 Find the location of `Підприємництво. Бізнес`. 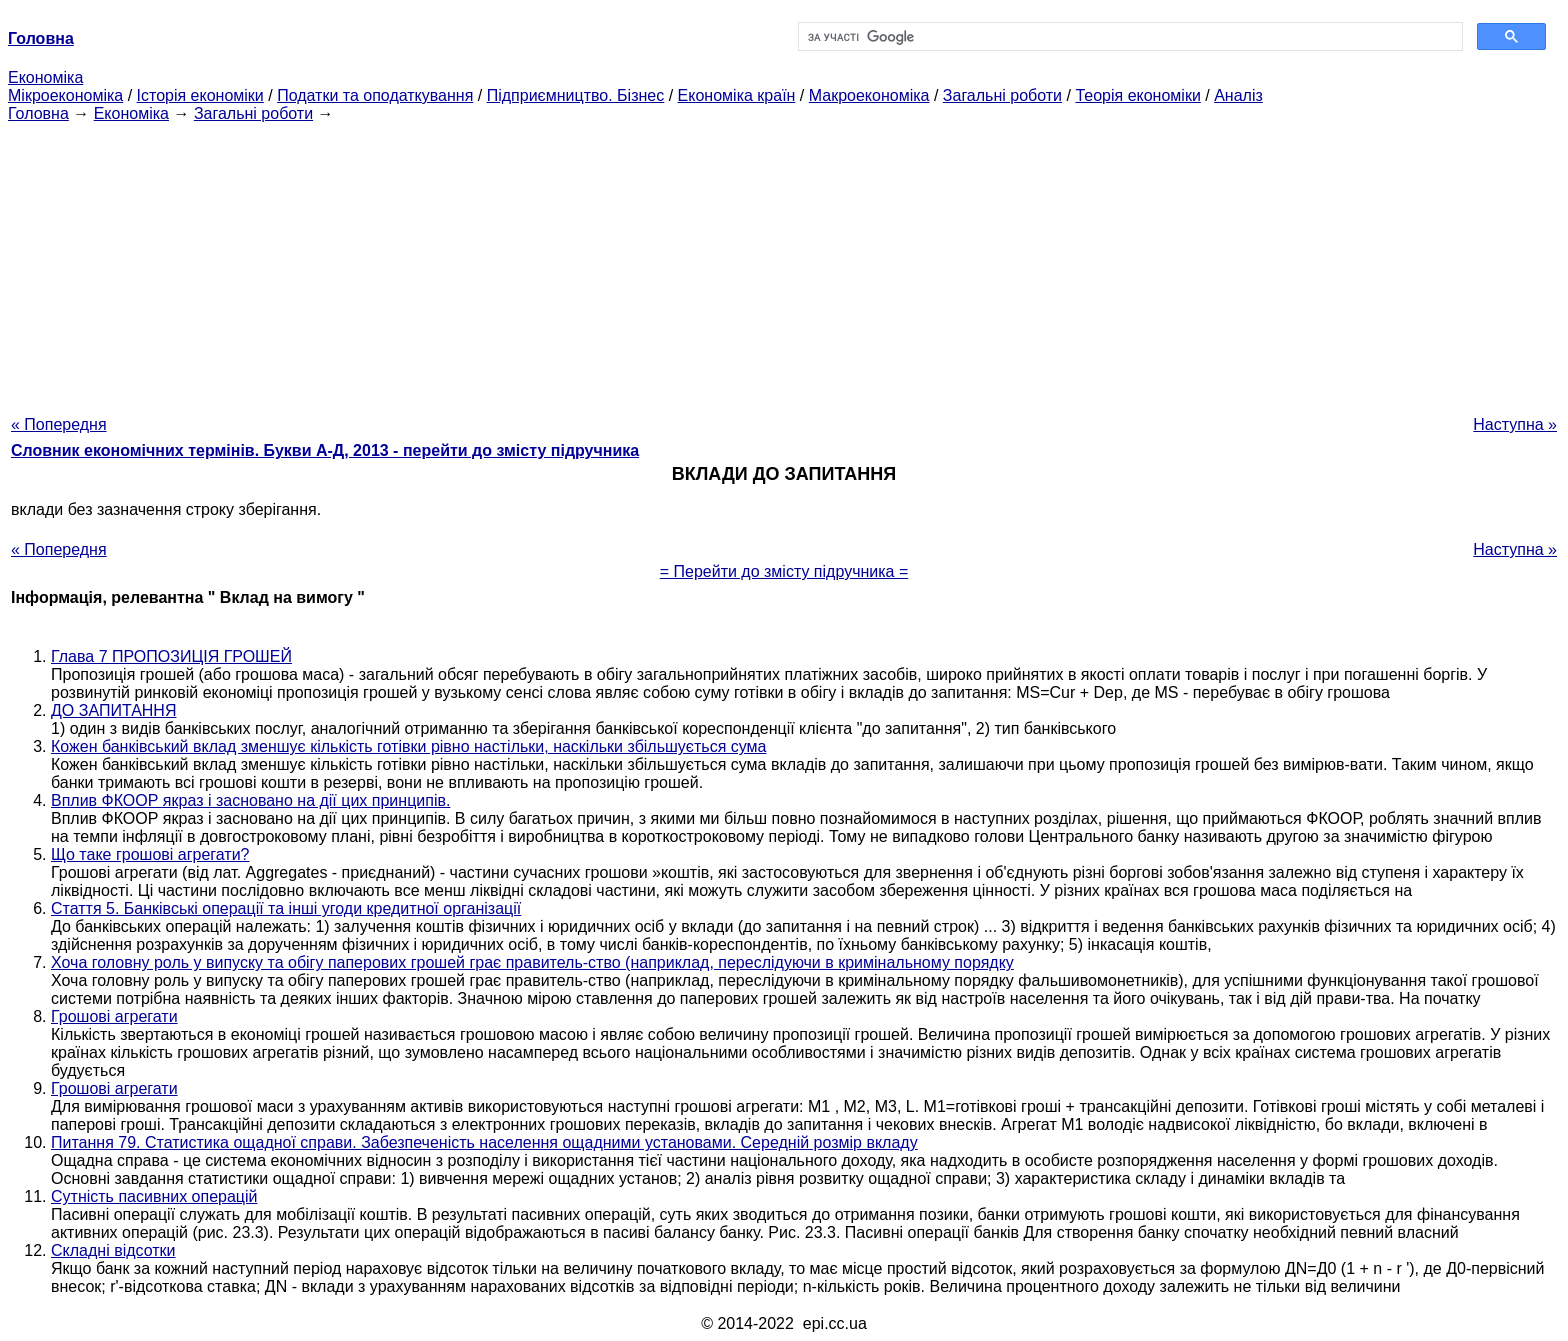

Підприємництво. Бізнес is located at coordinates (576, 95).